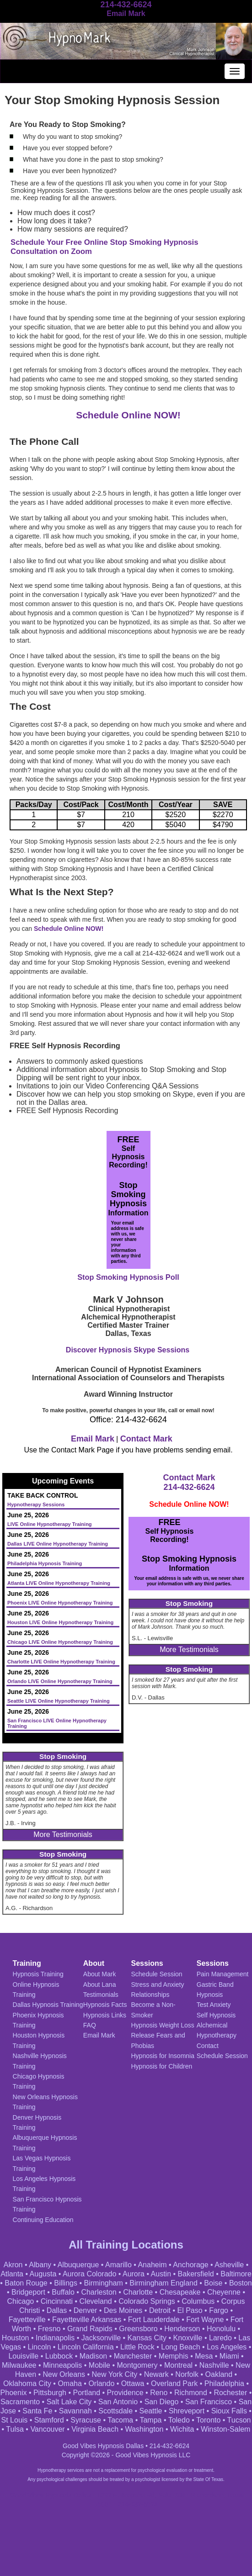 The image size is (252, 2576). What do you see at coordinates (239, 2420) in the screenshot?
I see `Tucson` at bounding box center [239, 2420].